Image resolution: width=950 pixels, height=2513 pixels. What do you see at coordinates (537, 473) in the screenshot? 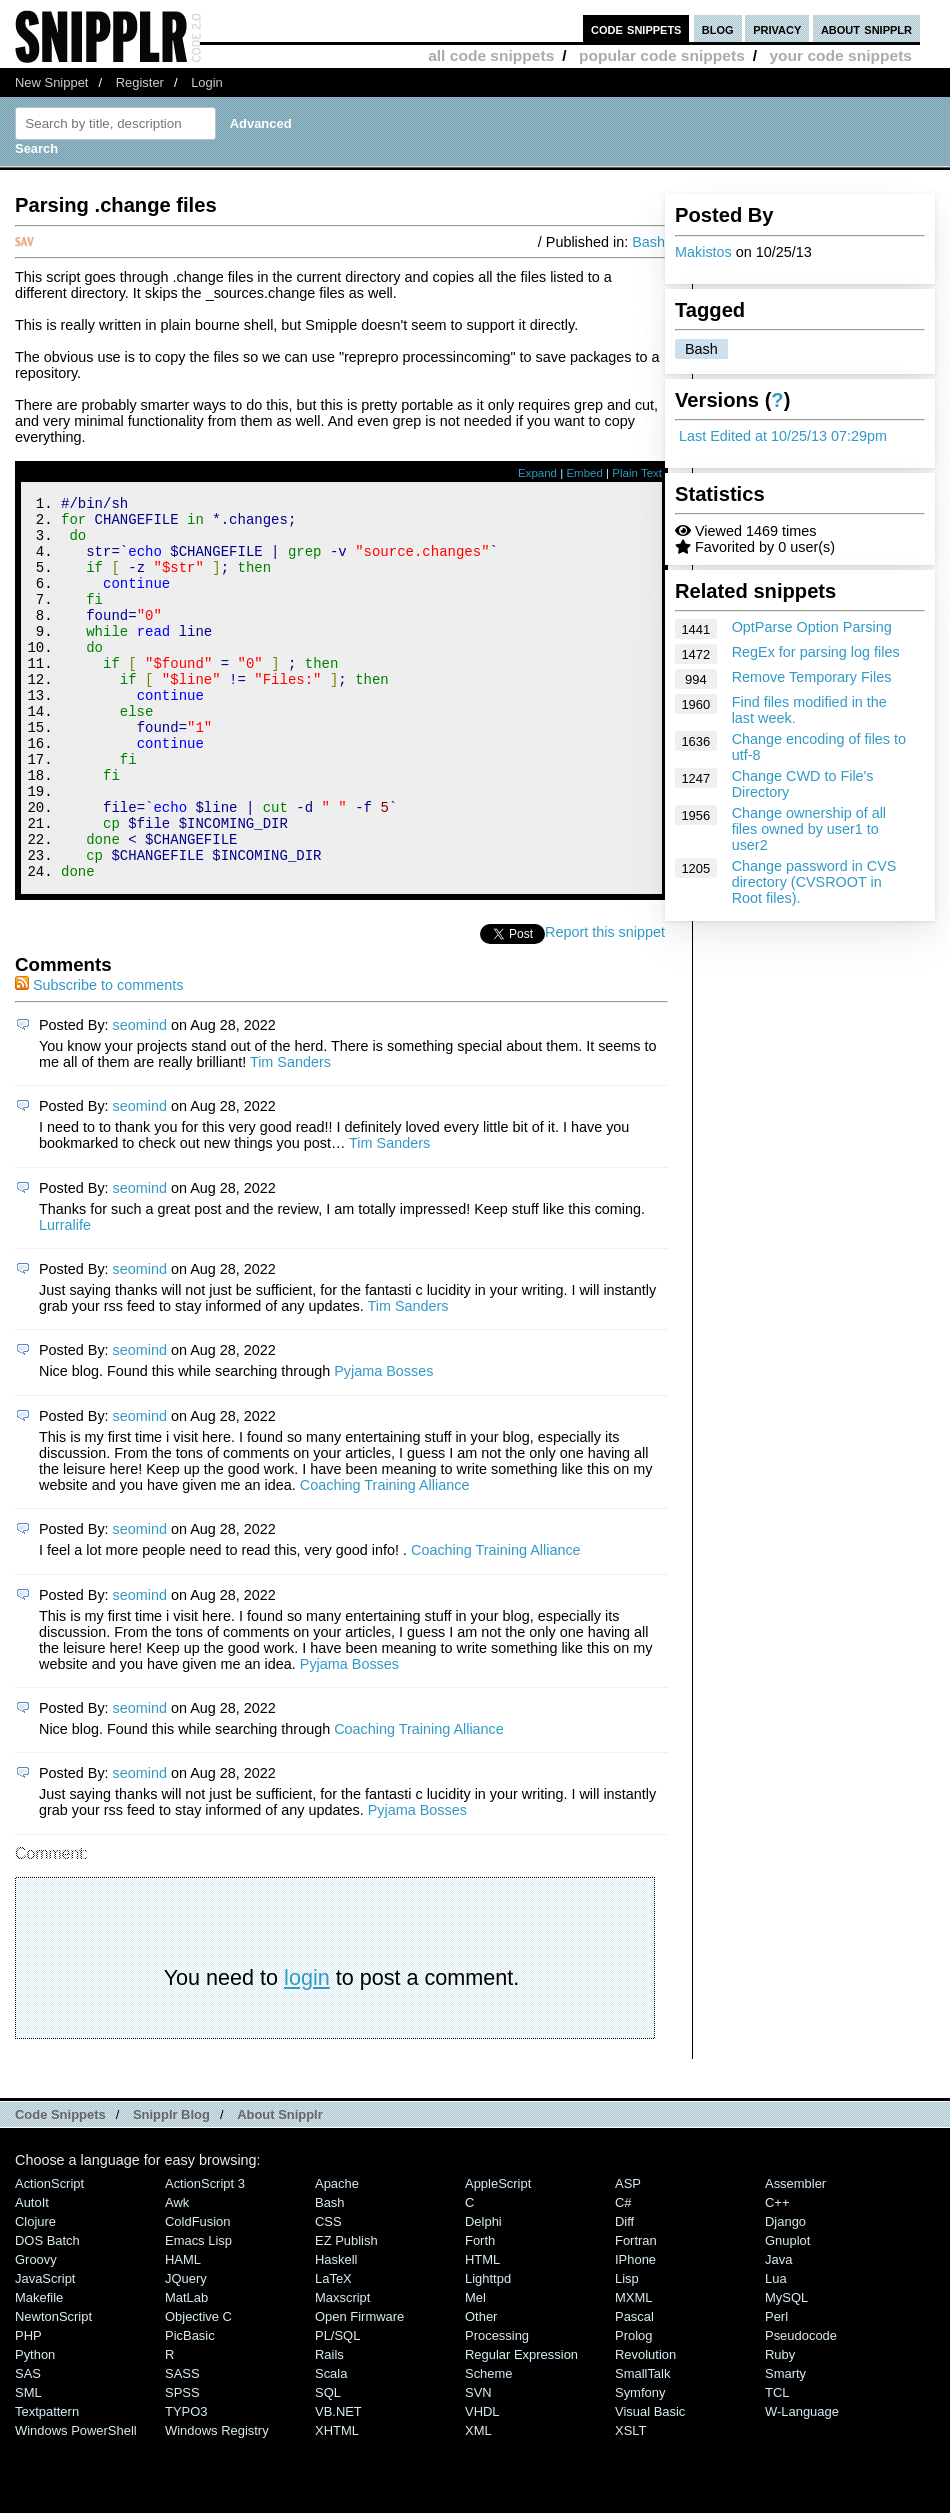
I see `Expand` at bounding box center [537, 473].